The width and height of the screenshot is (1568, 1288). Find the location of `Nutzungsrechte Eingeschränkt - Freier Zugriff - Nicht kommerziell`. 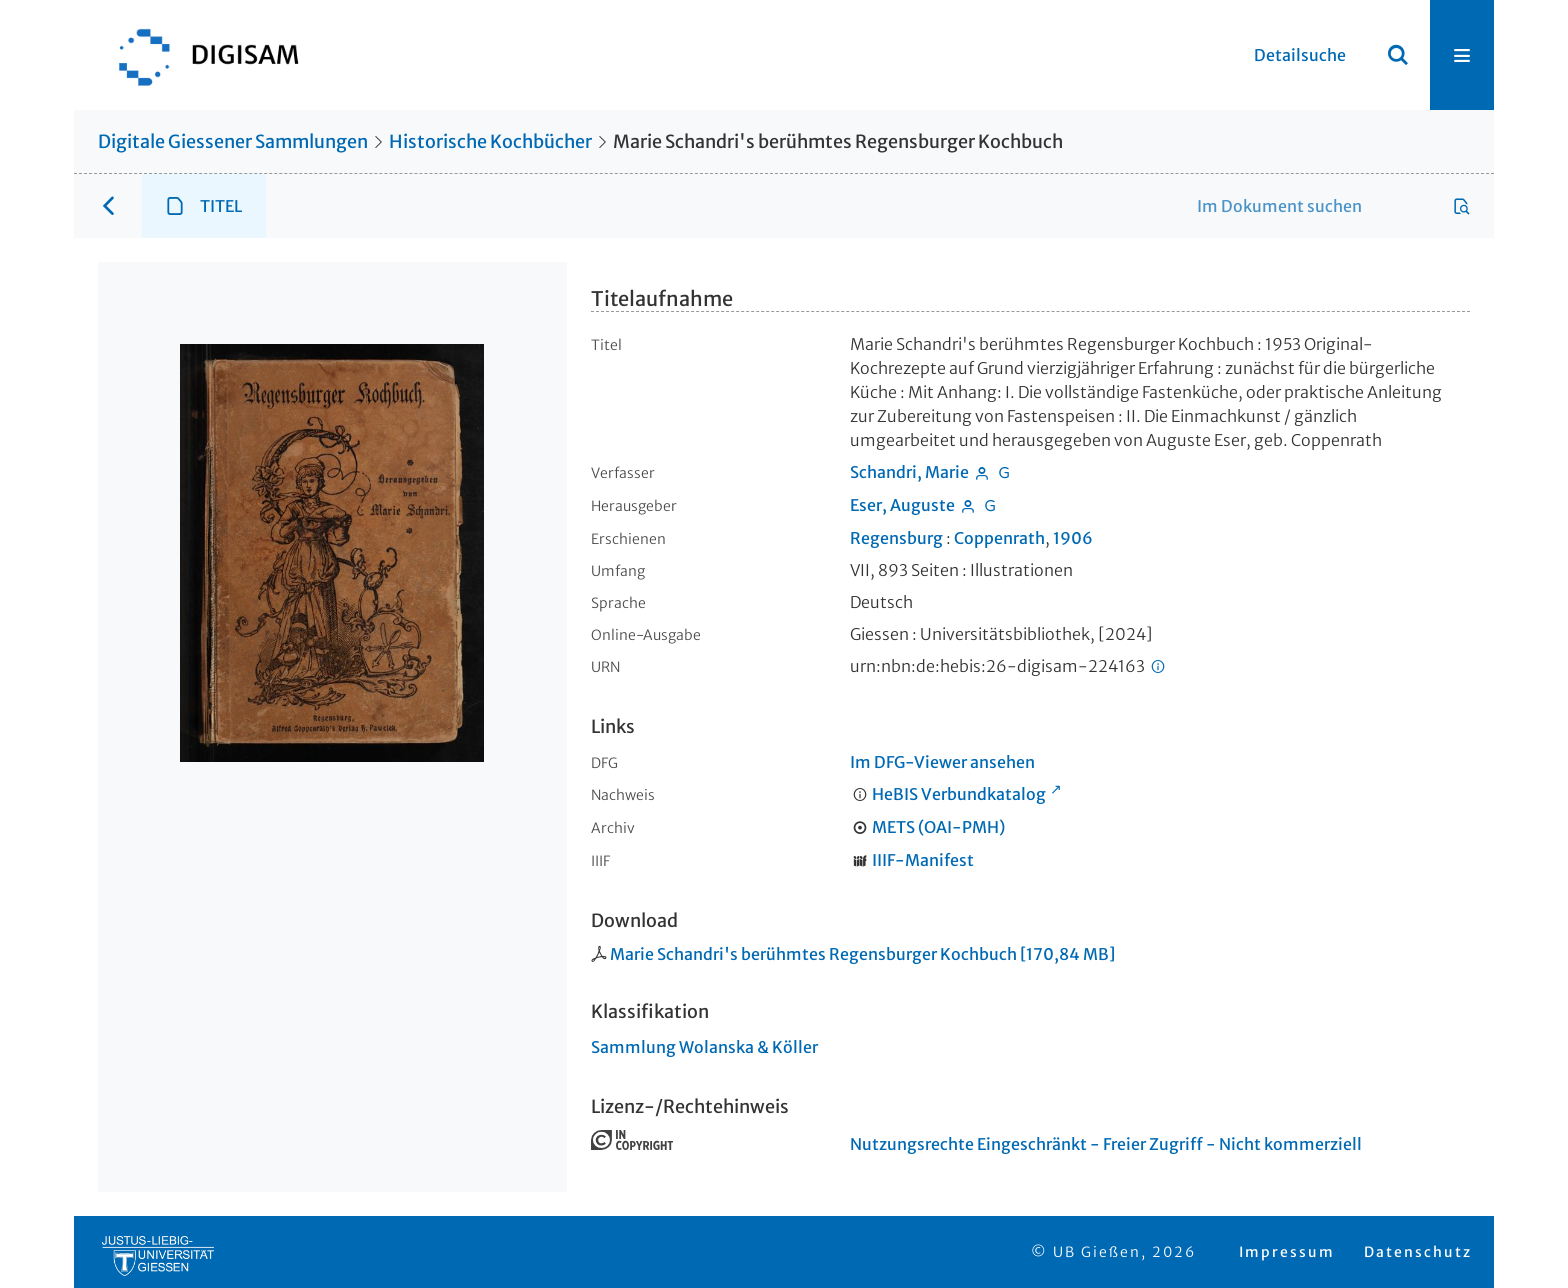

Nutzungsrechte Eingeschränkt - Freier Zugriff - Nicht kommerziell is located at coordinates (1106, 1144).